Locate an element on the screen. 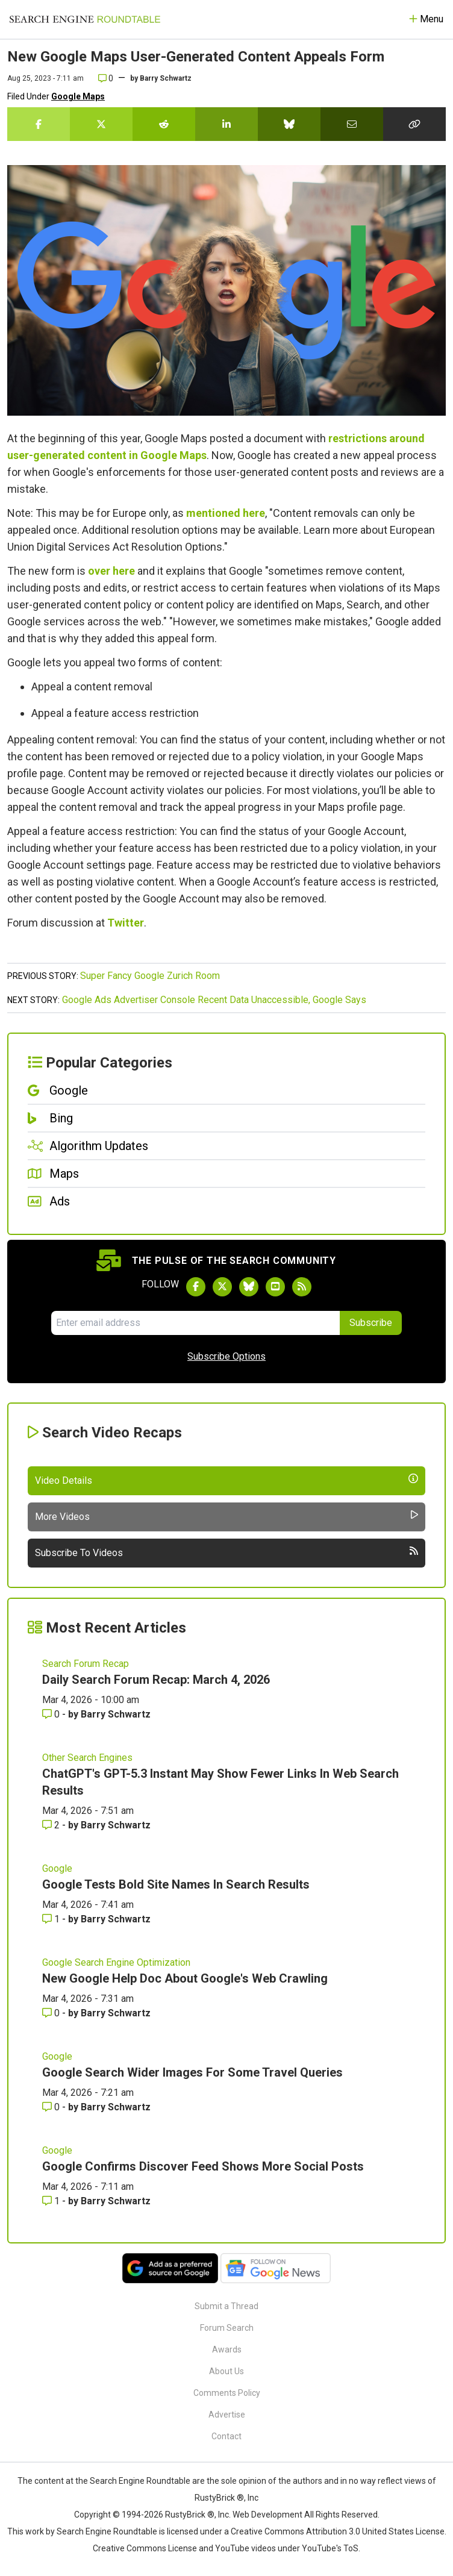 The height and width of the screenshot is (2576, 453). Google Search Engine Optimization [Read more of the topic Google Search Engine Optimization] is located at coordinates (116, 1962).